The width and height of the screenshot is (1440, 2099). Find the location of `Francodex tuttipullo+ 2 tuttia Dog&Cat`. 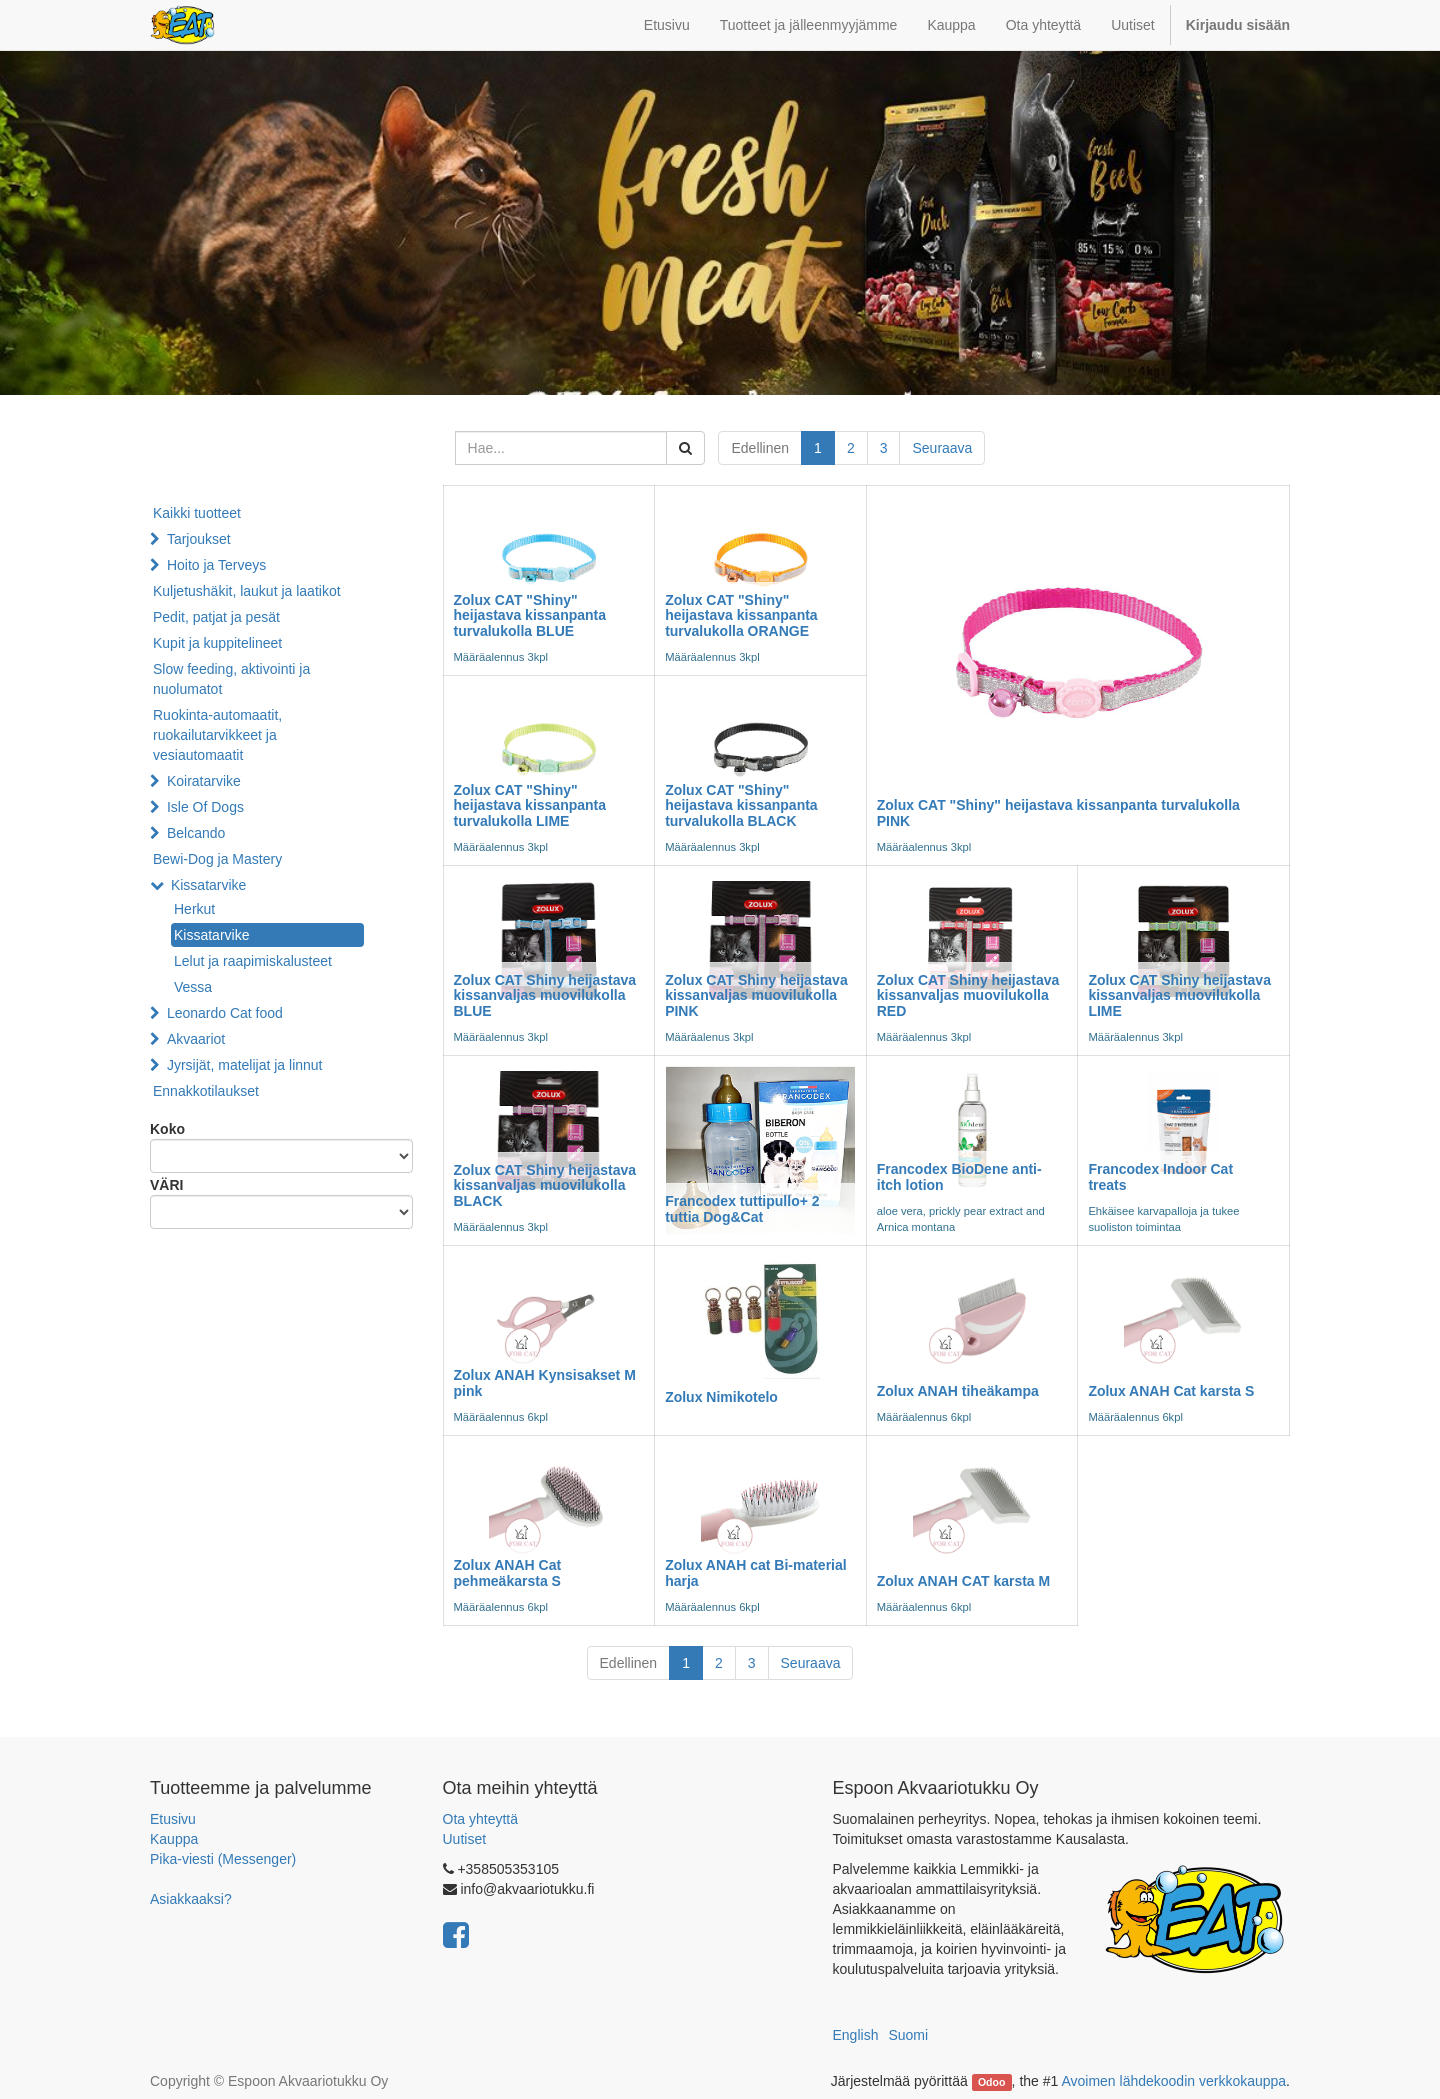

Francodex tuttipullo+ 2 tuttia Dog&Cat is located at coordinates (742, 1208).